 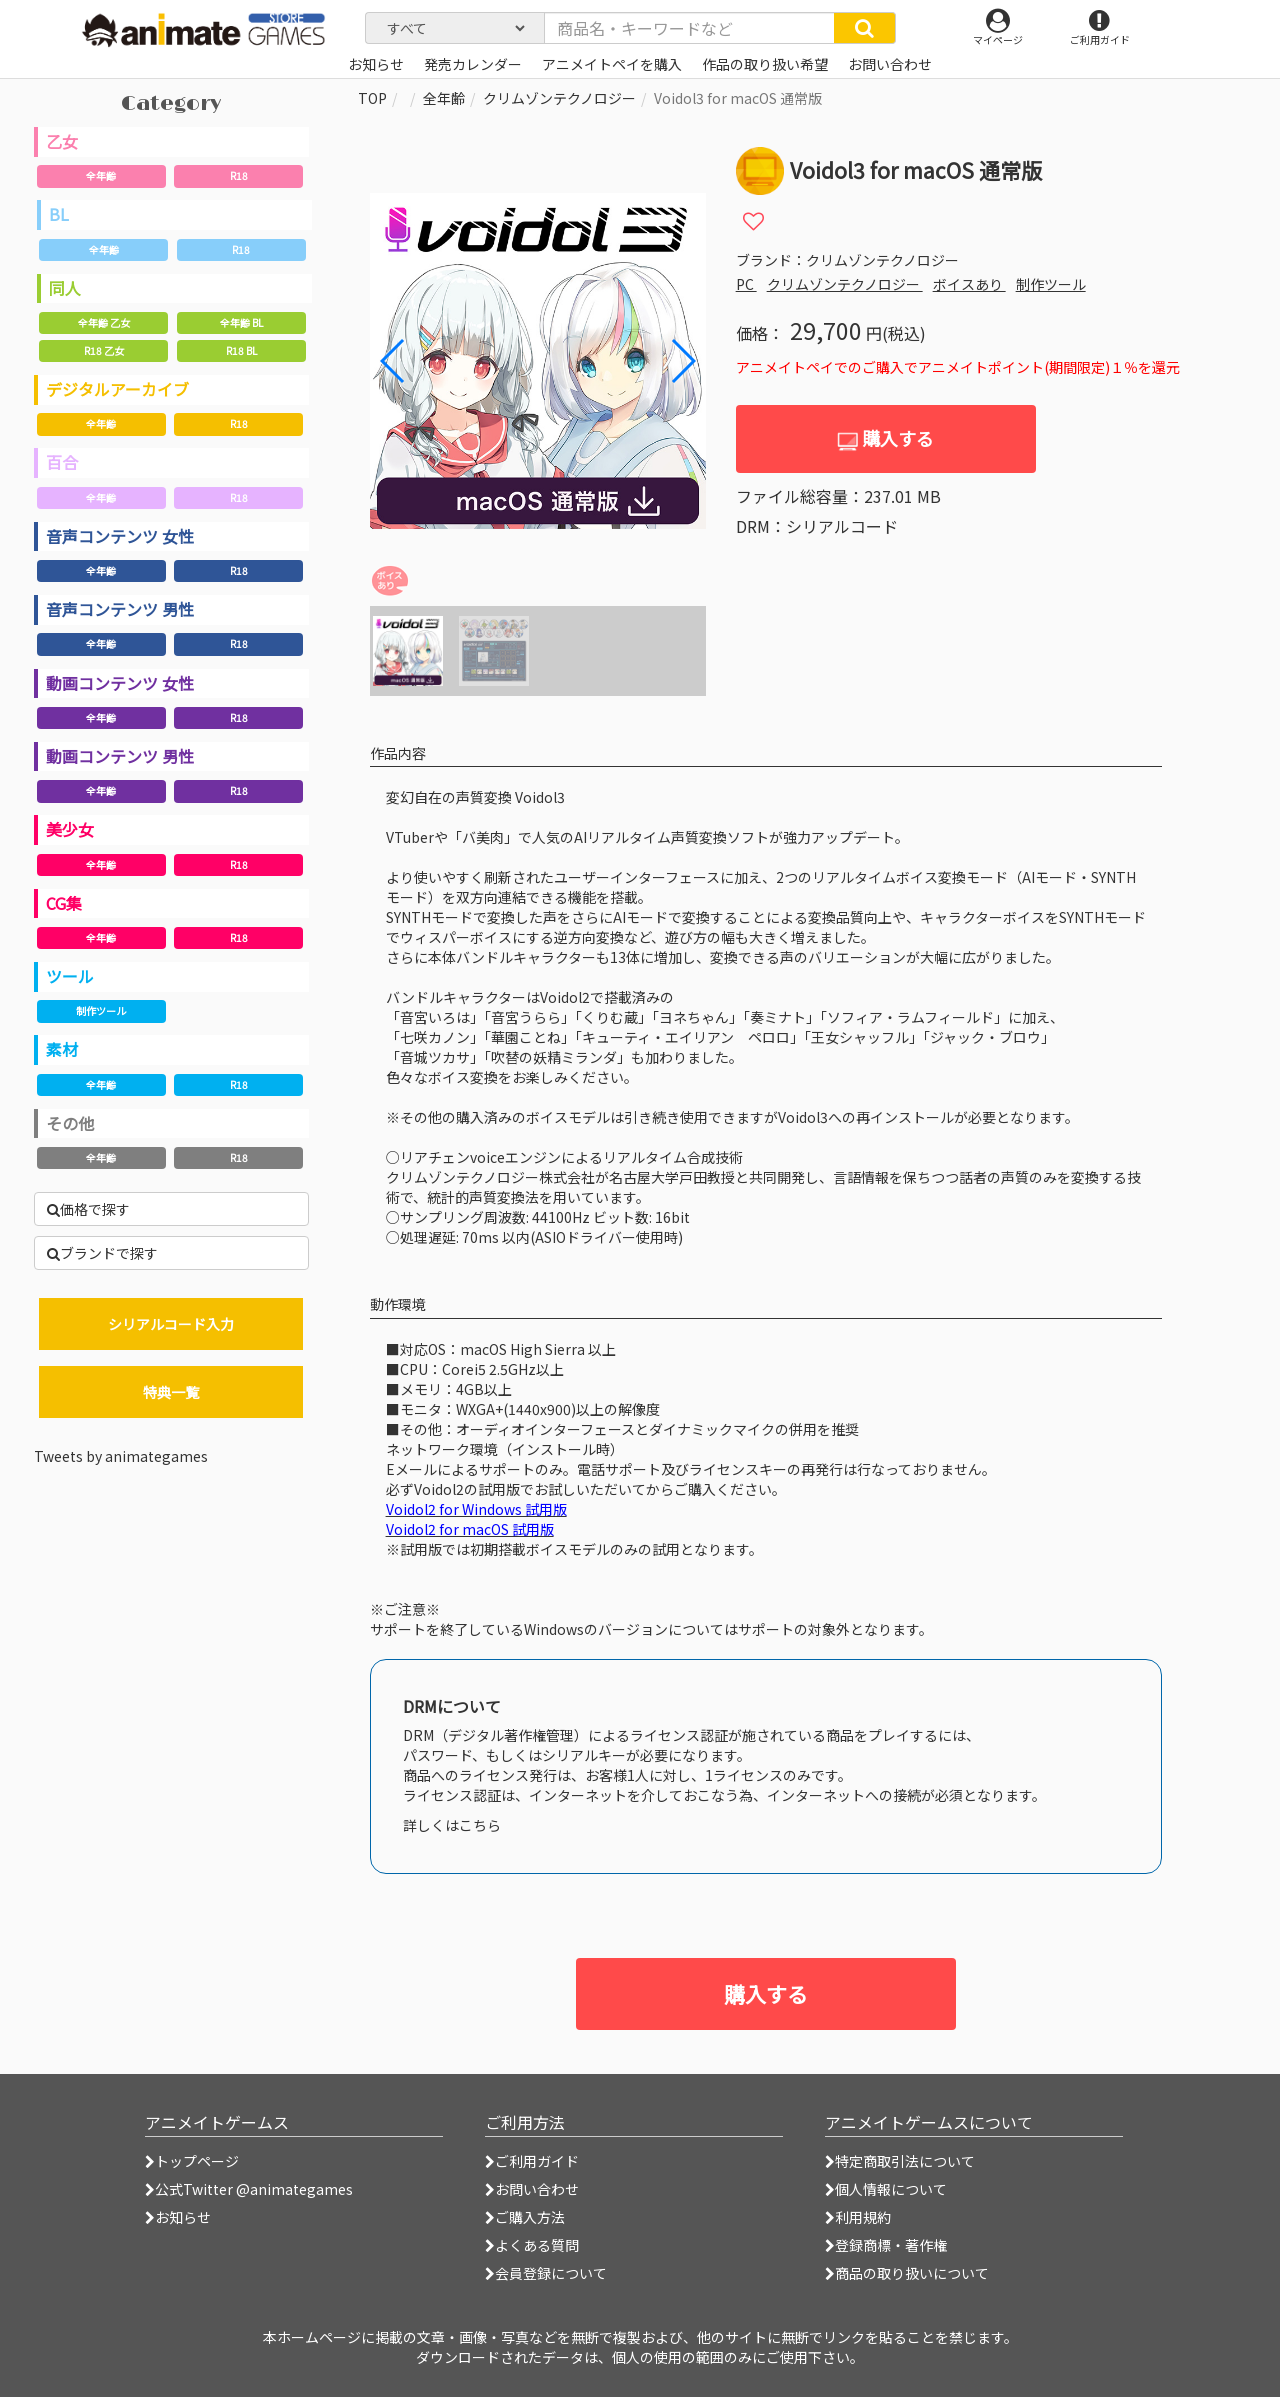 What do you see at coordinates (746, 284) in the screenshot?
I see `PC` at bounding box center [746, 284].